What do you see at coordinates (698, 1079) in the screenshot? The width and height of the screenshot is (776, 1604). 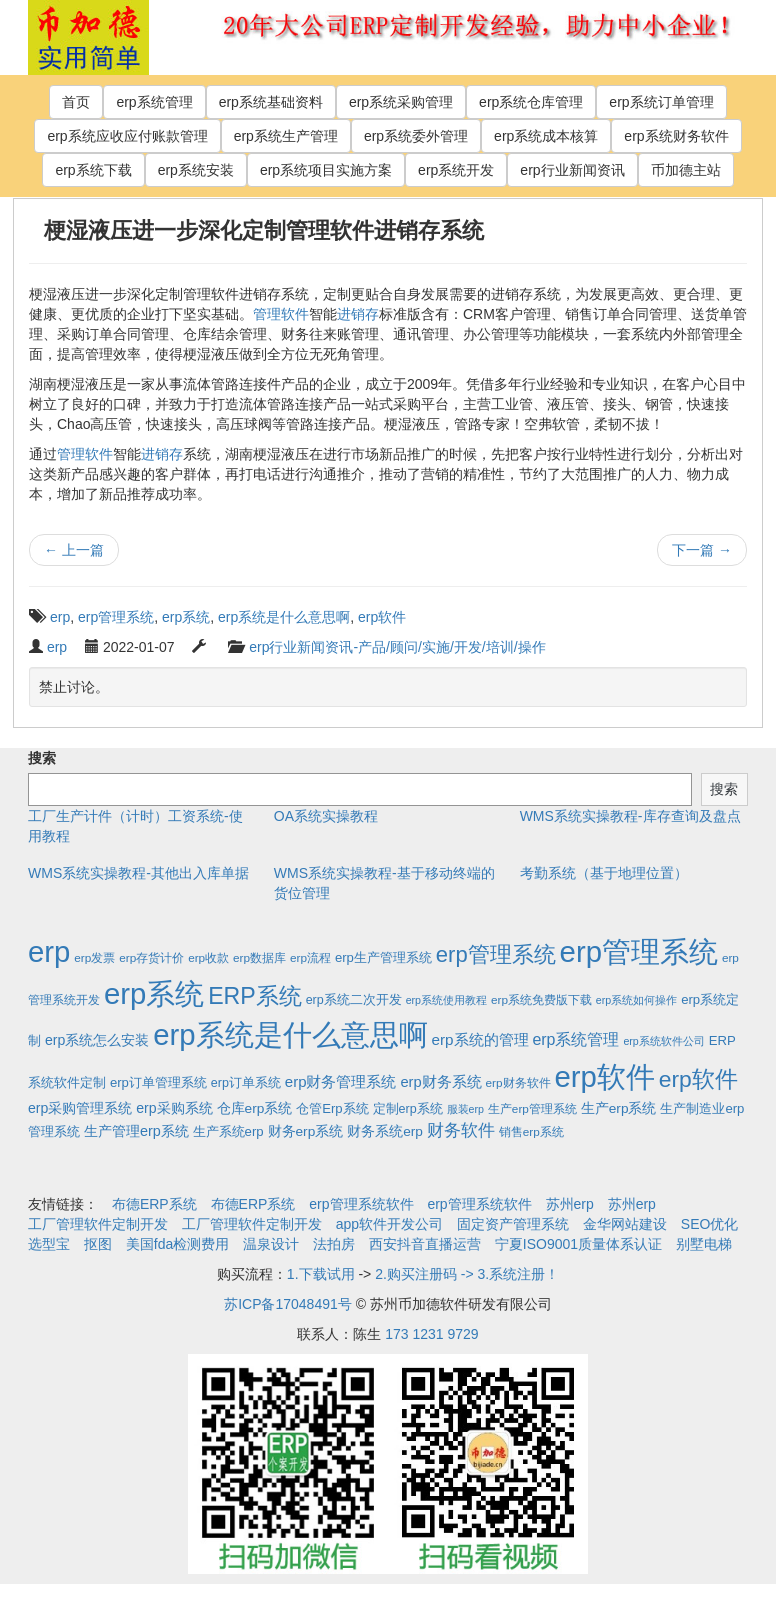 I see `erp软件 [erp软件 (181个项目)]` at bounding box center [698, 1079].